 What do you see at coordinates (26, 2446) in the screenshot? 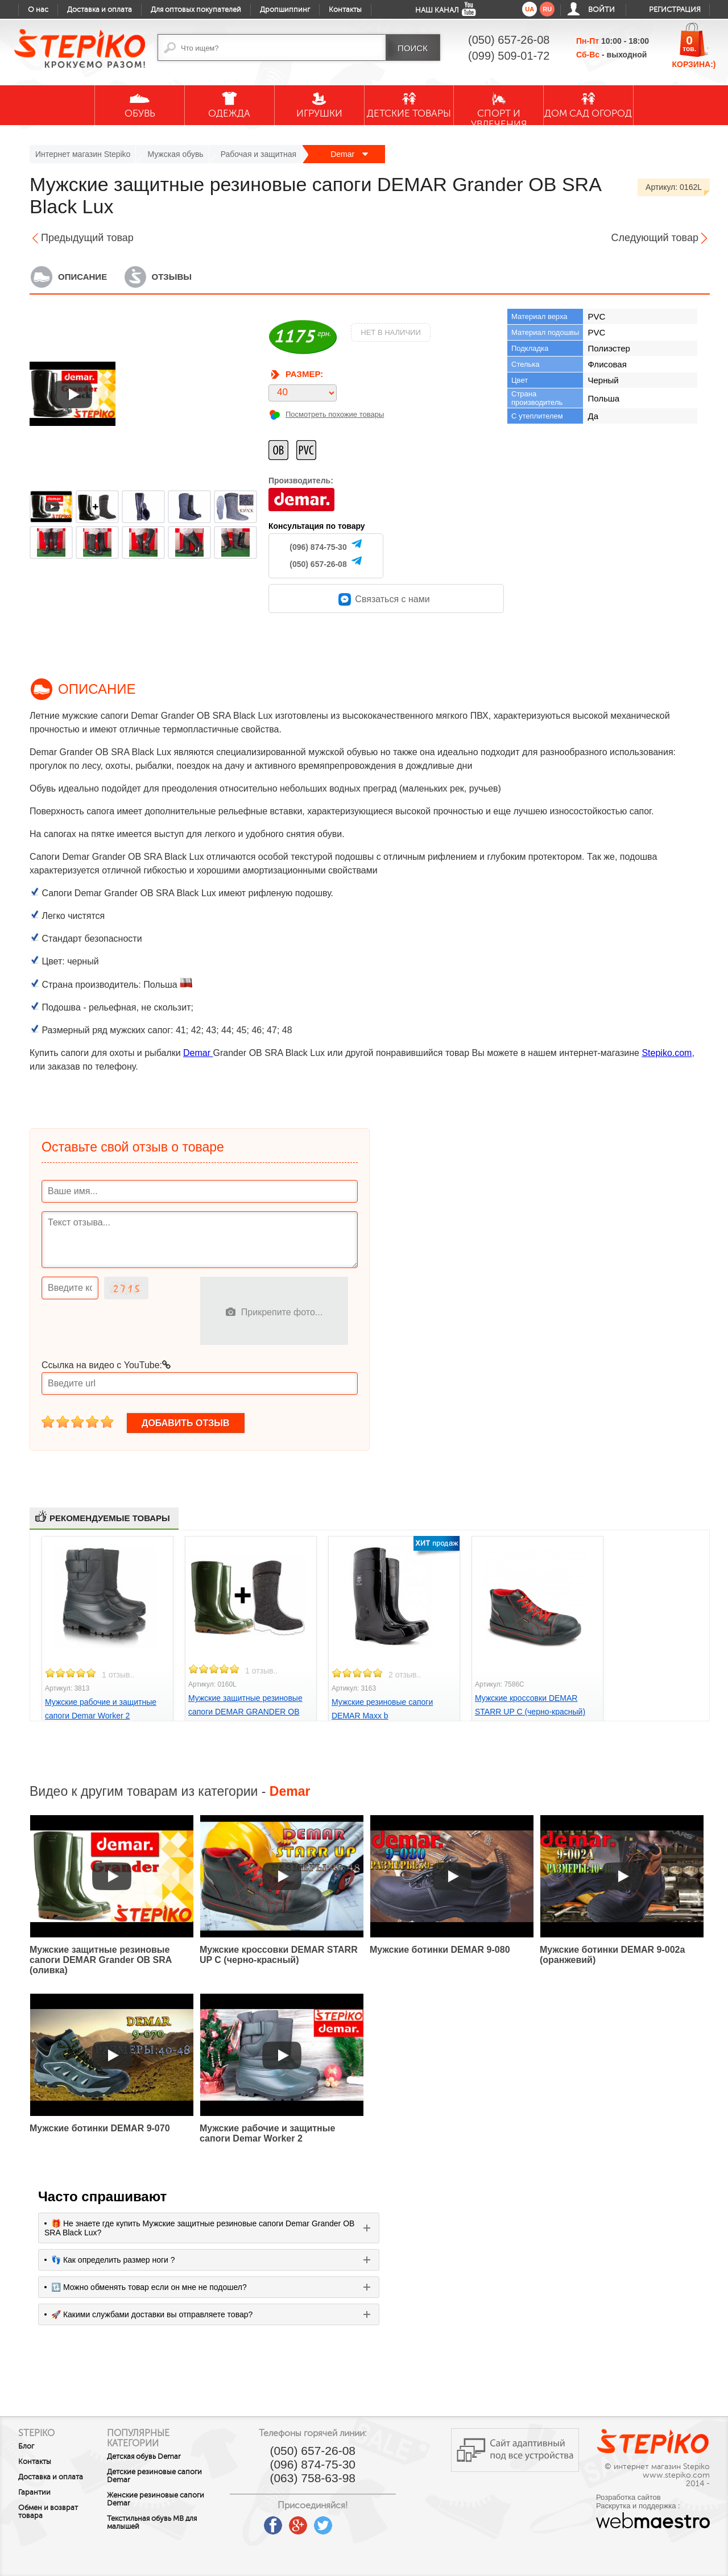
I see `Блог` at bounding box center [26, 2446].